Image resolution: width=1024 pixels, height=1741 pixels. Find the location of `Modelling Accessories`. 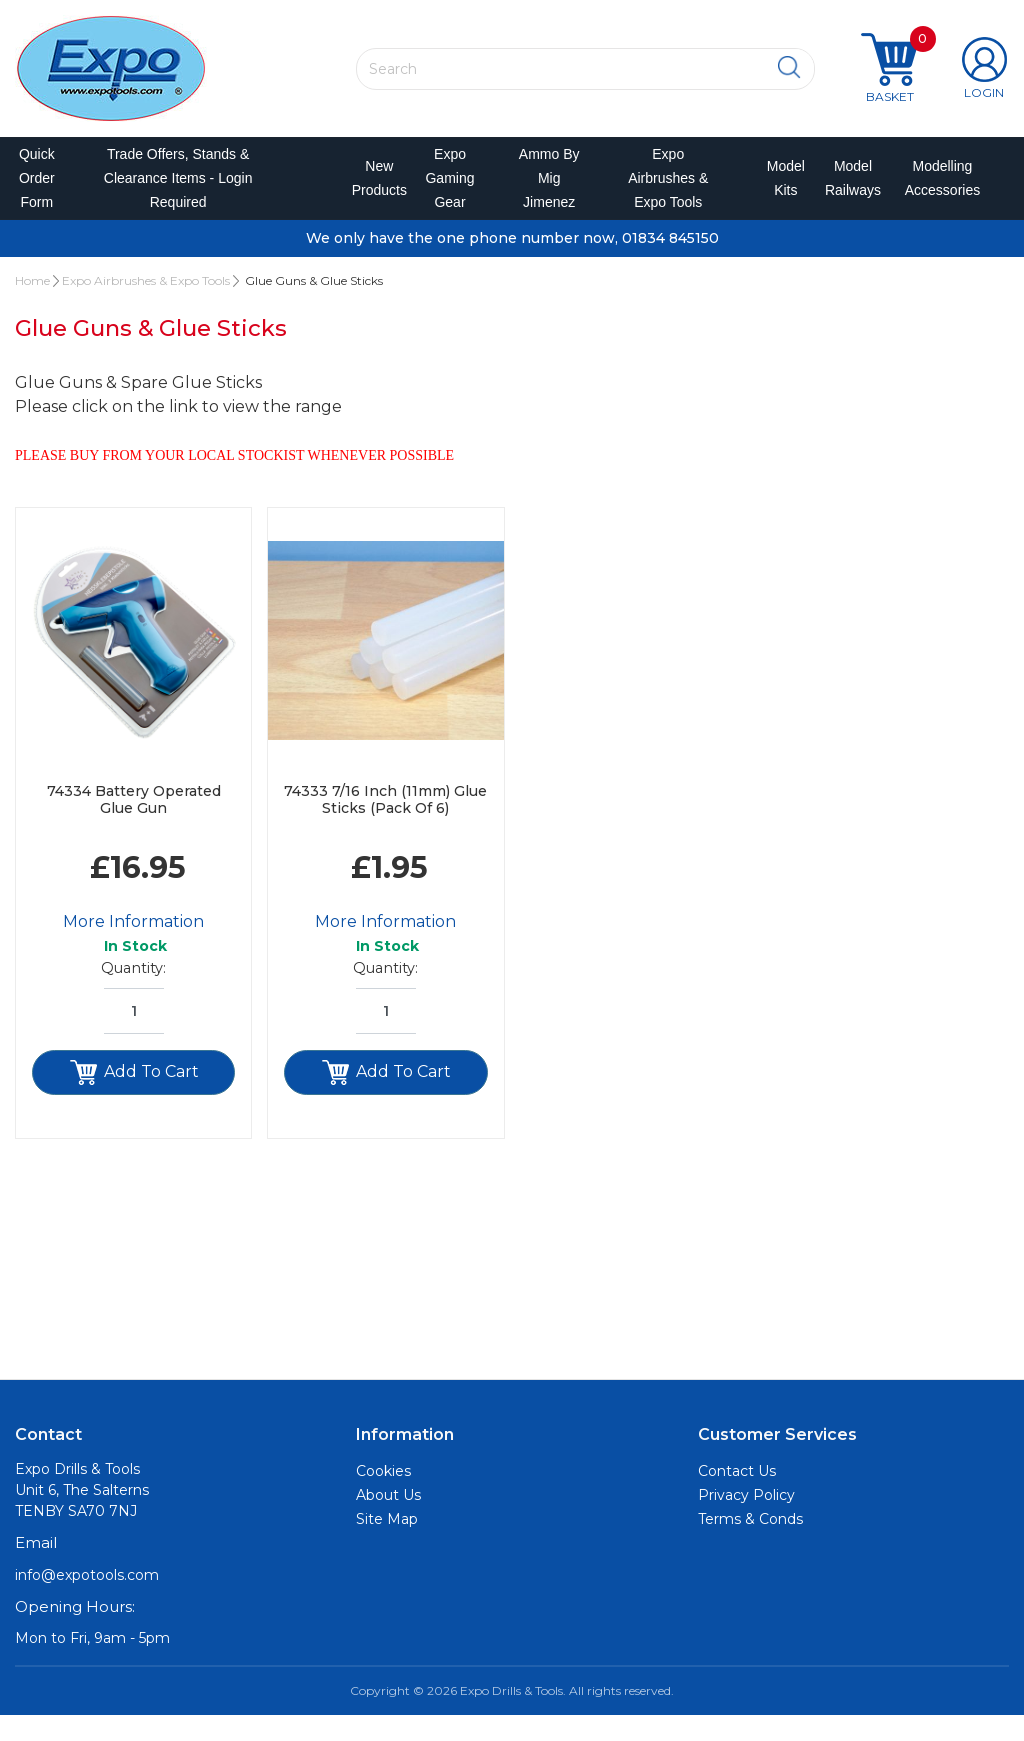

Modelling Accessories is located at coordinates (932, 191).